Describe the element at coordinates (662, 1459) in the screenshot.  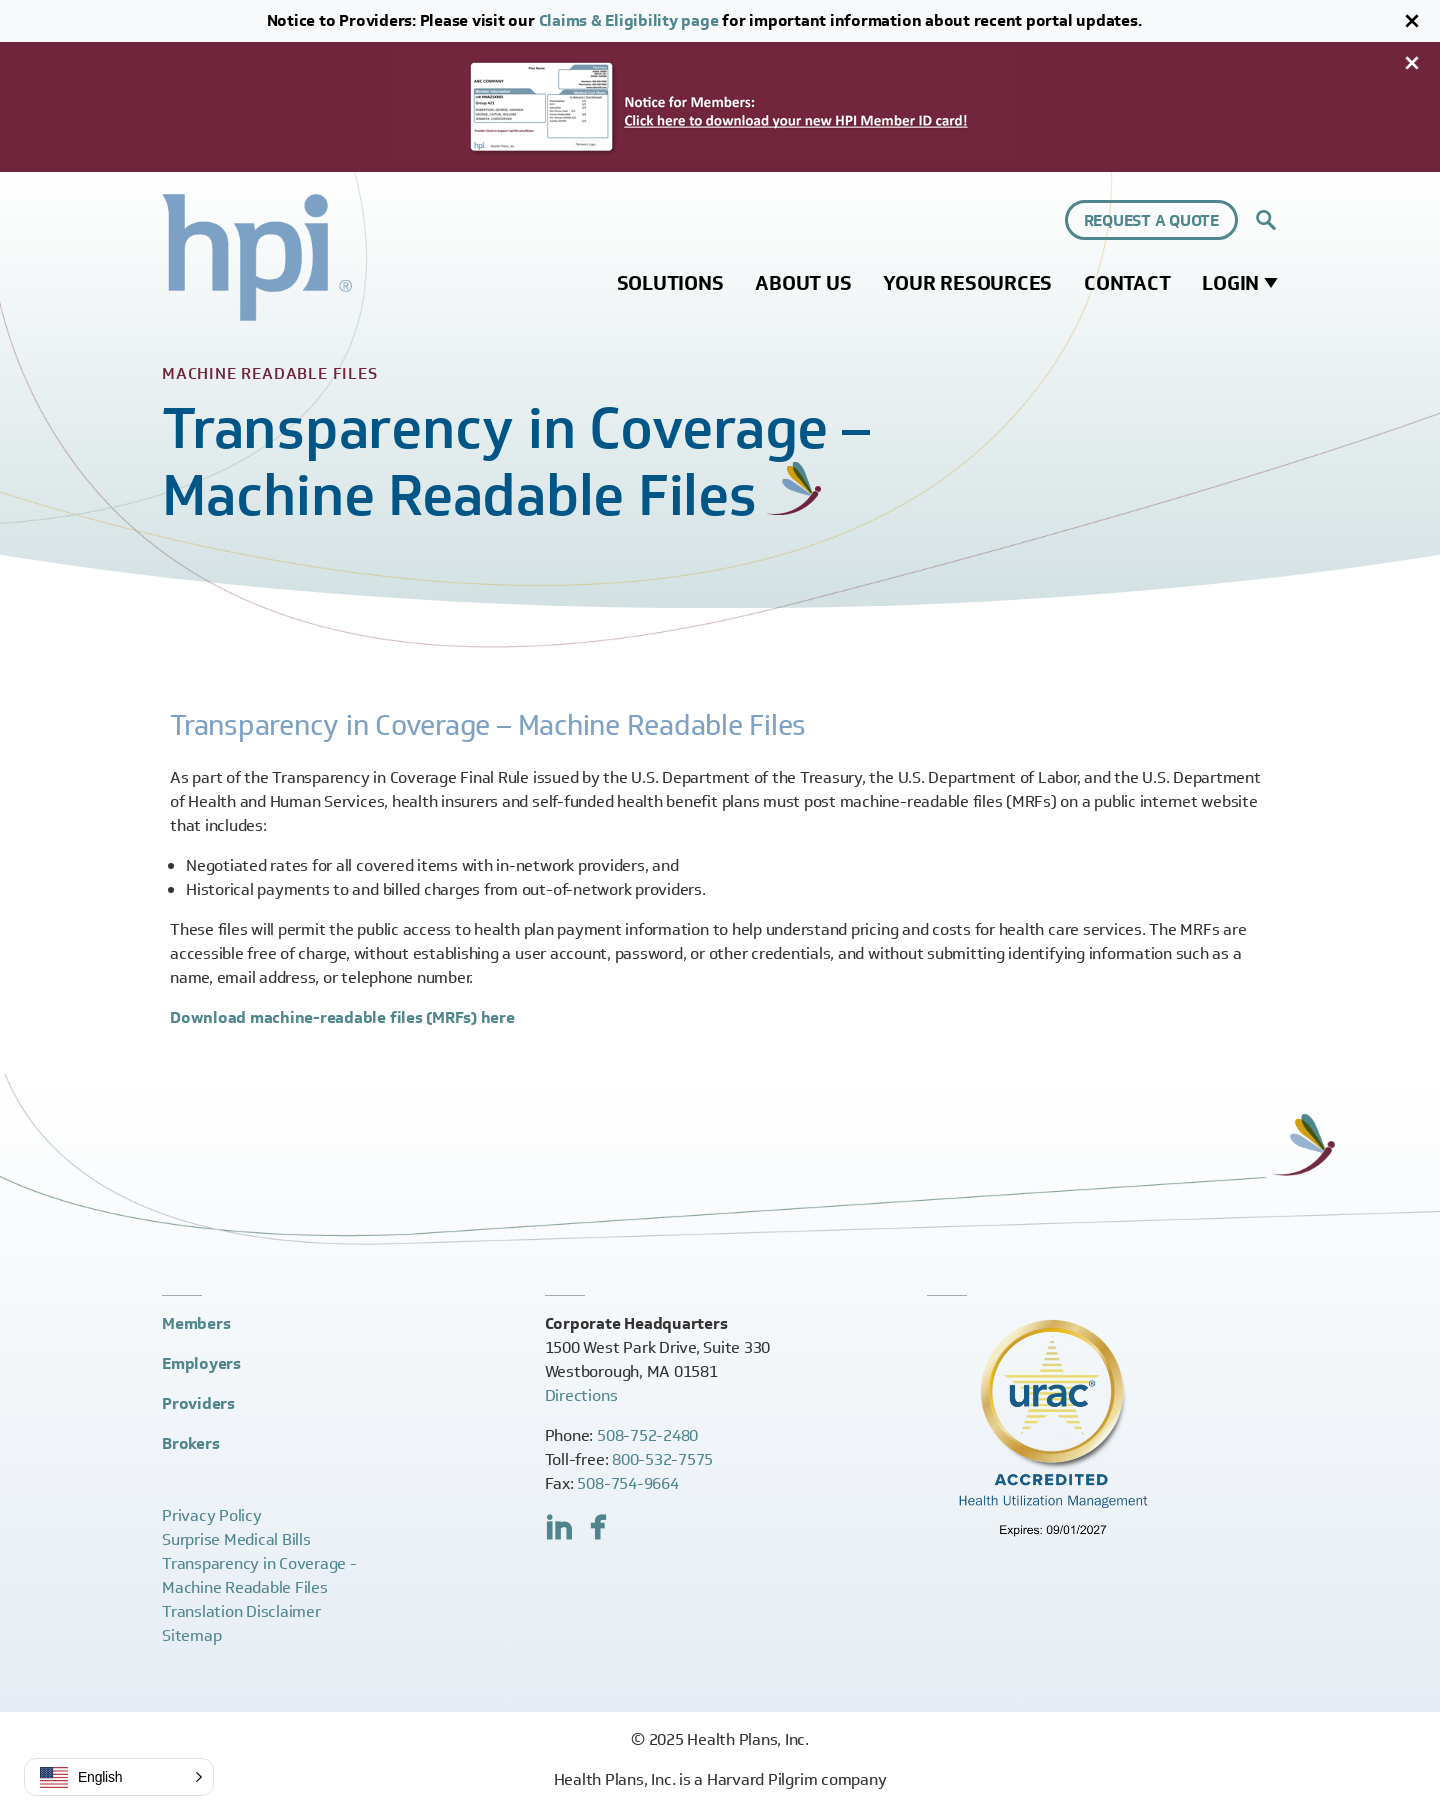
I see `800-532-7575` at that location.